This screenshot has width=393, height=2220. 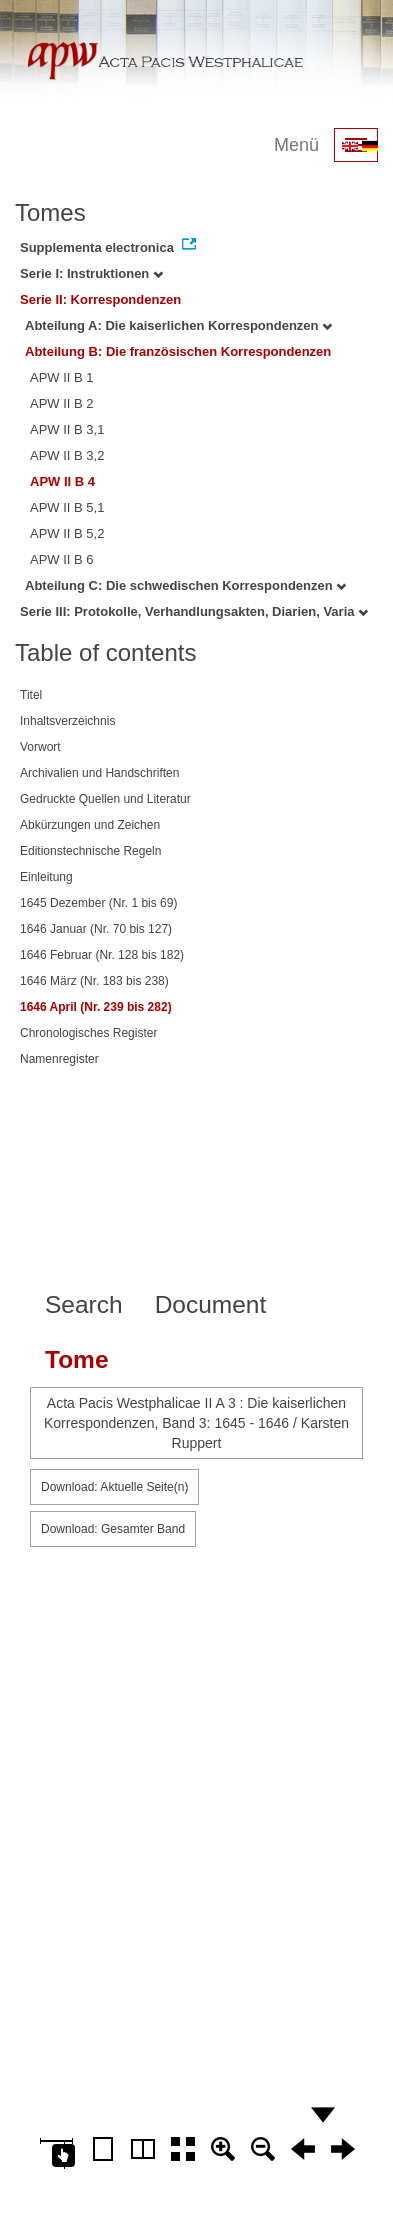 I want to click on Inhaltsverzeichnis, so click(x=67, y=721).